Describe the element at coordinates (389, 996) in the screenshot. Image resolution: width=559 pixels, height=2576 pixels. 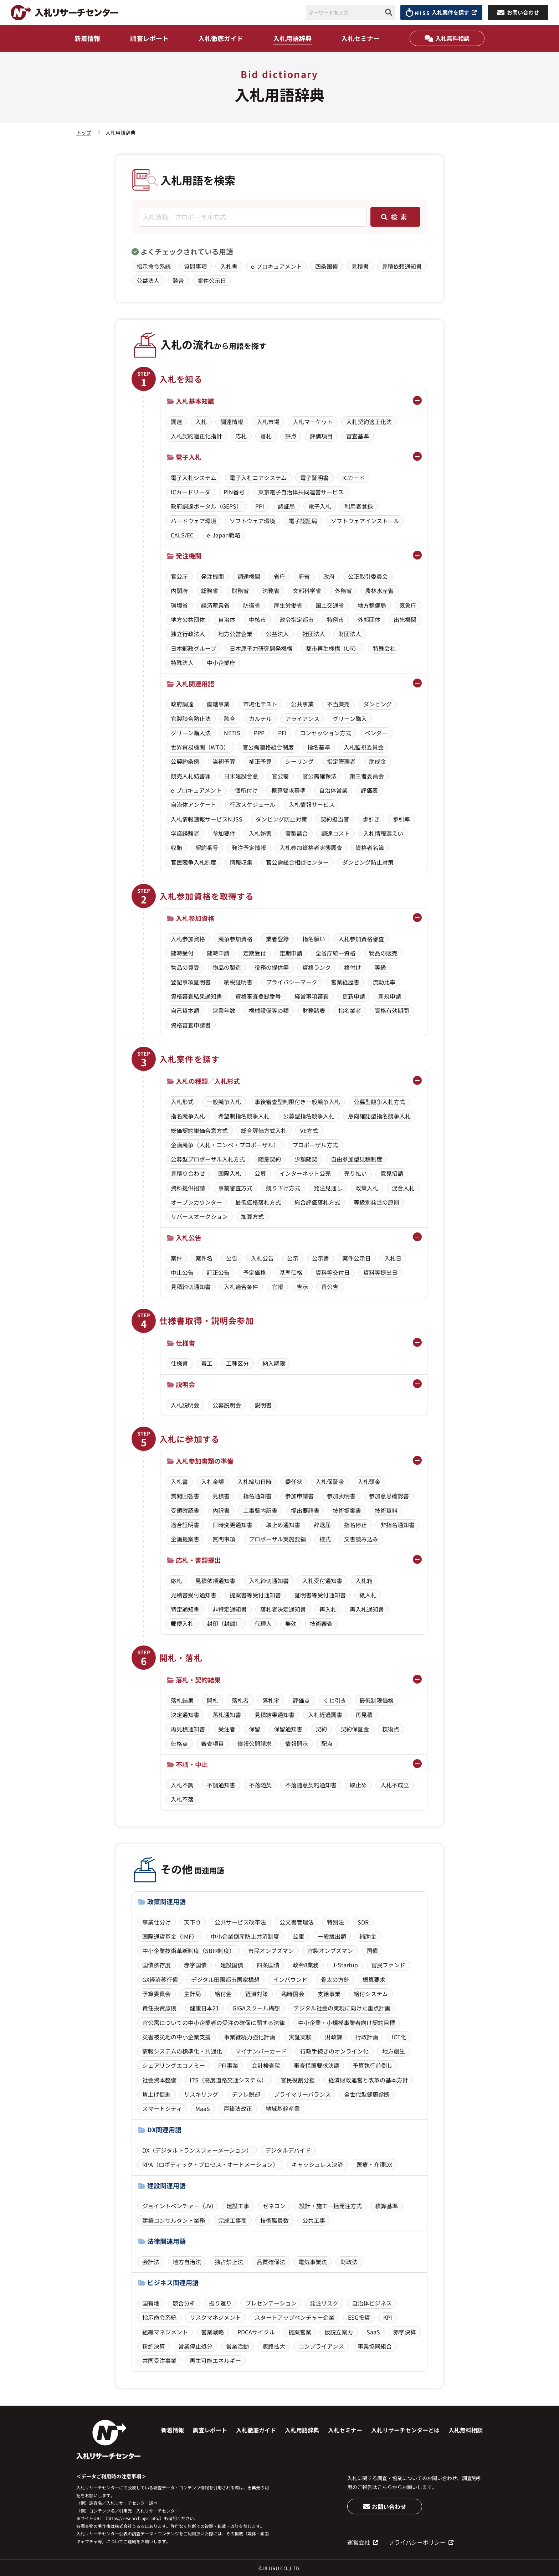
I see `新規申請` at that location.